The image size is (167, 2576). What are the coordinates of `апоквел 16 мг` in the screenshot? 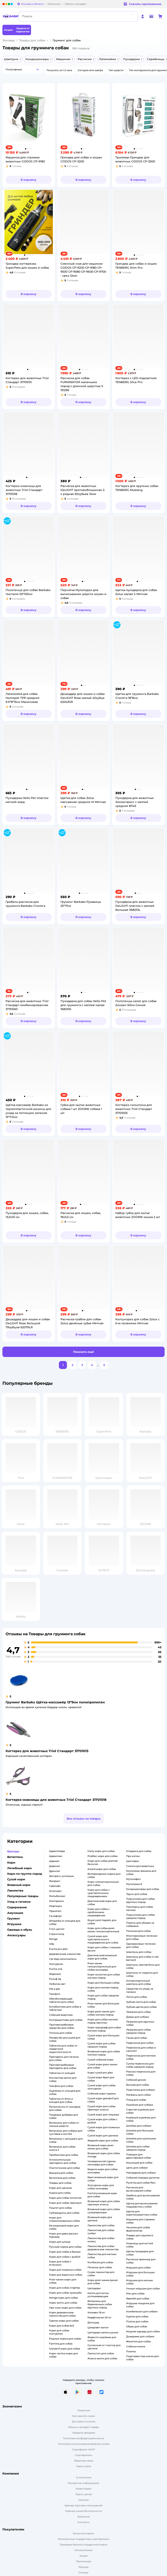 It's located at (96, 2312).